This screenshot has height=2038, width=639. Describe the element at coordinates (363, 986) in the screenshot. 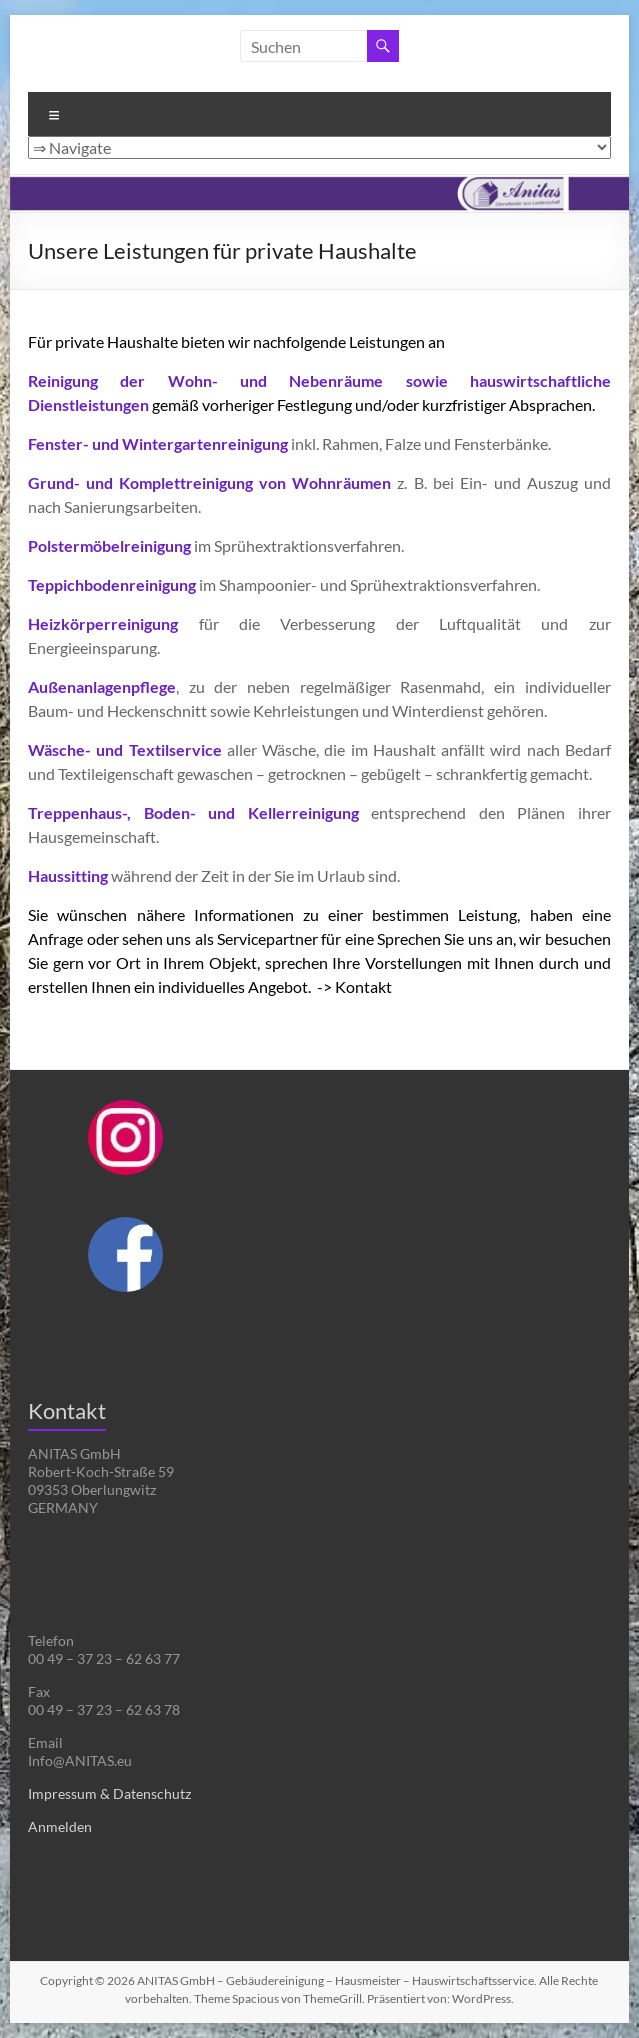

I see `Kontakt` at that location.